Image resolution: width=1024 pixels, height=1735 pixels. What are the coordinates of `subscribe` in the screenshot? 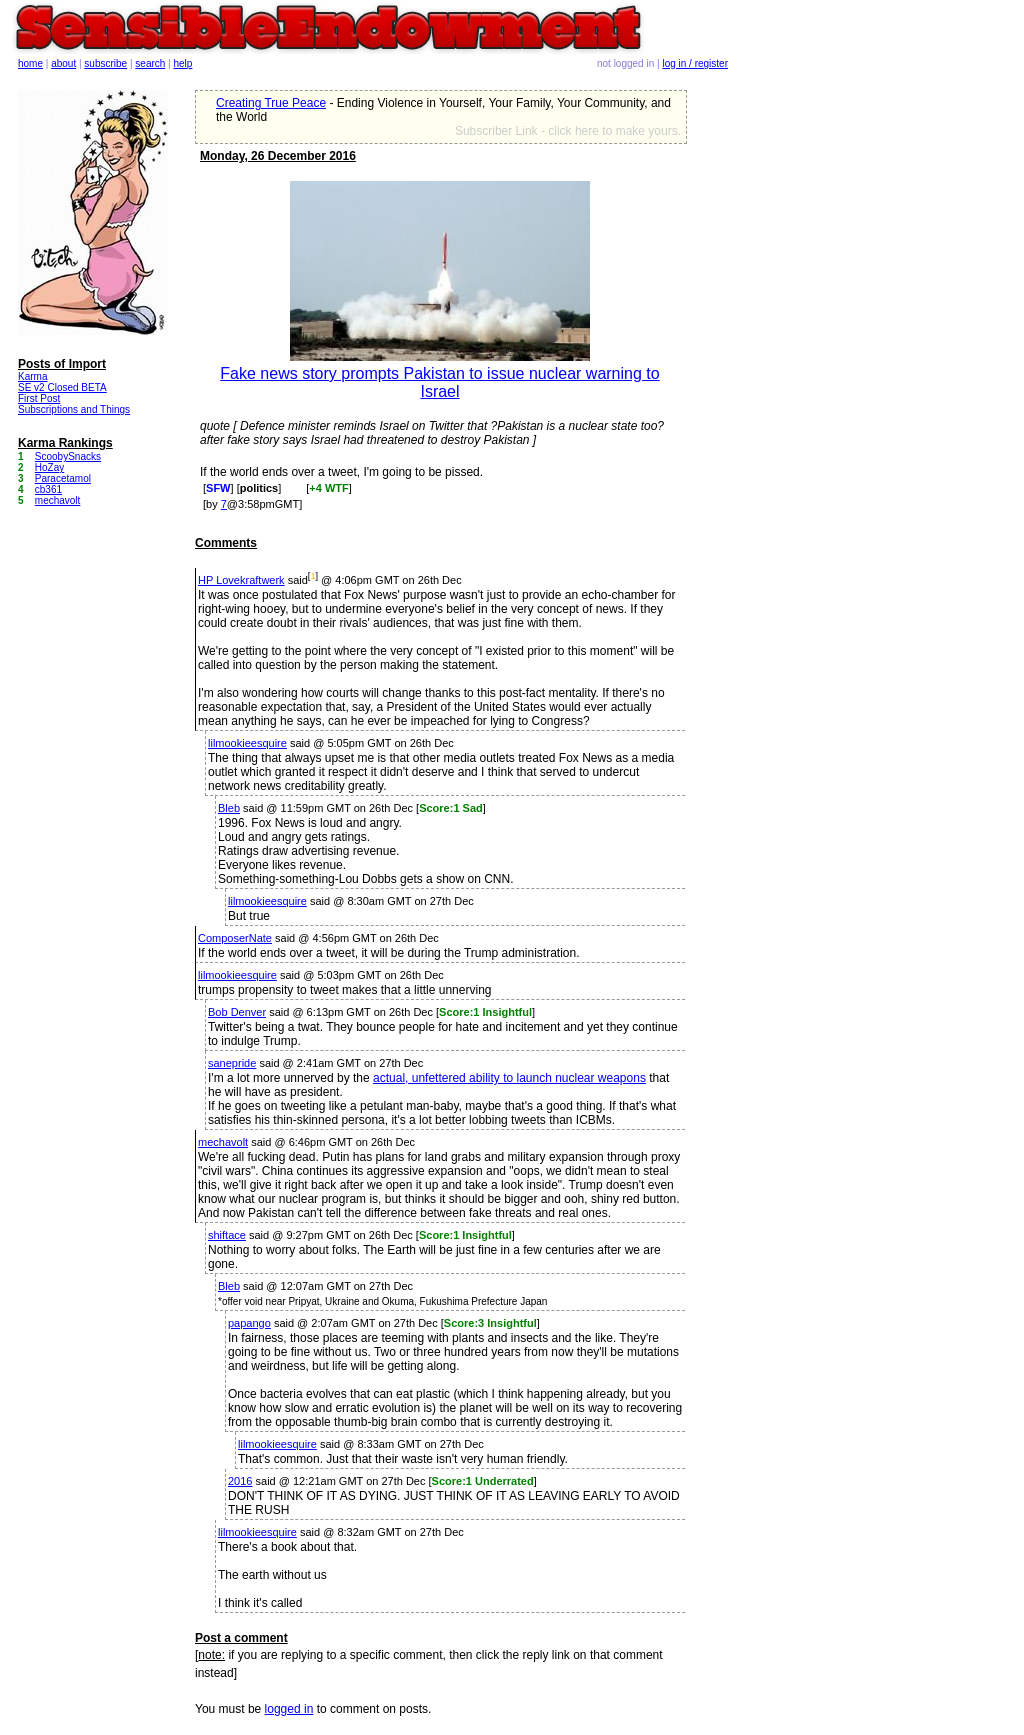 It's located at (105, 63).